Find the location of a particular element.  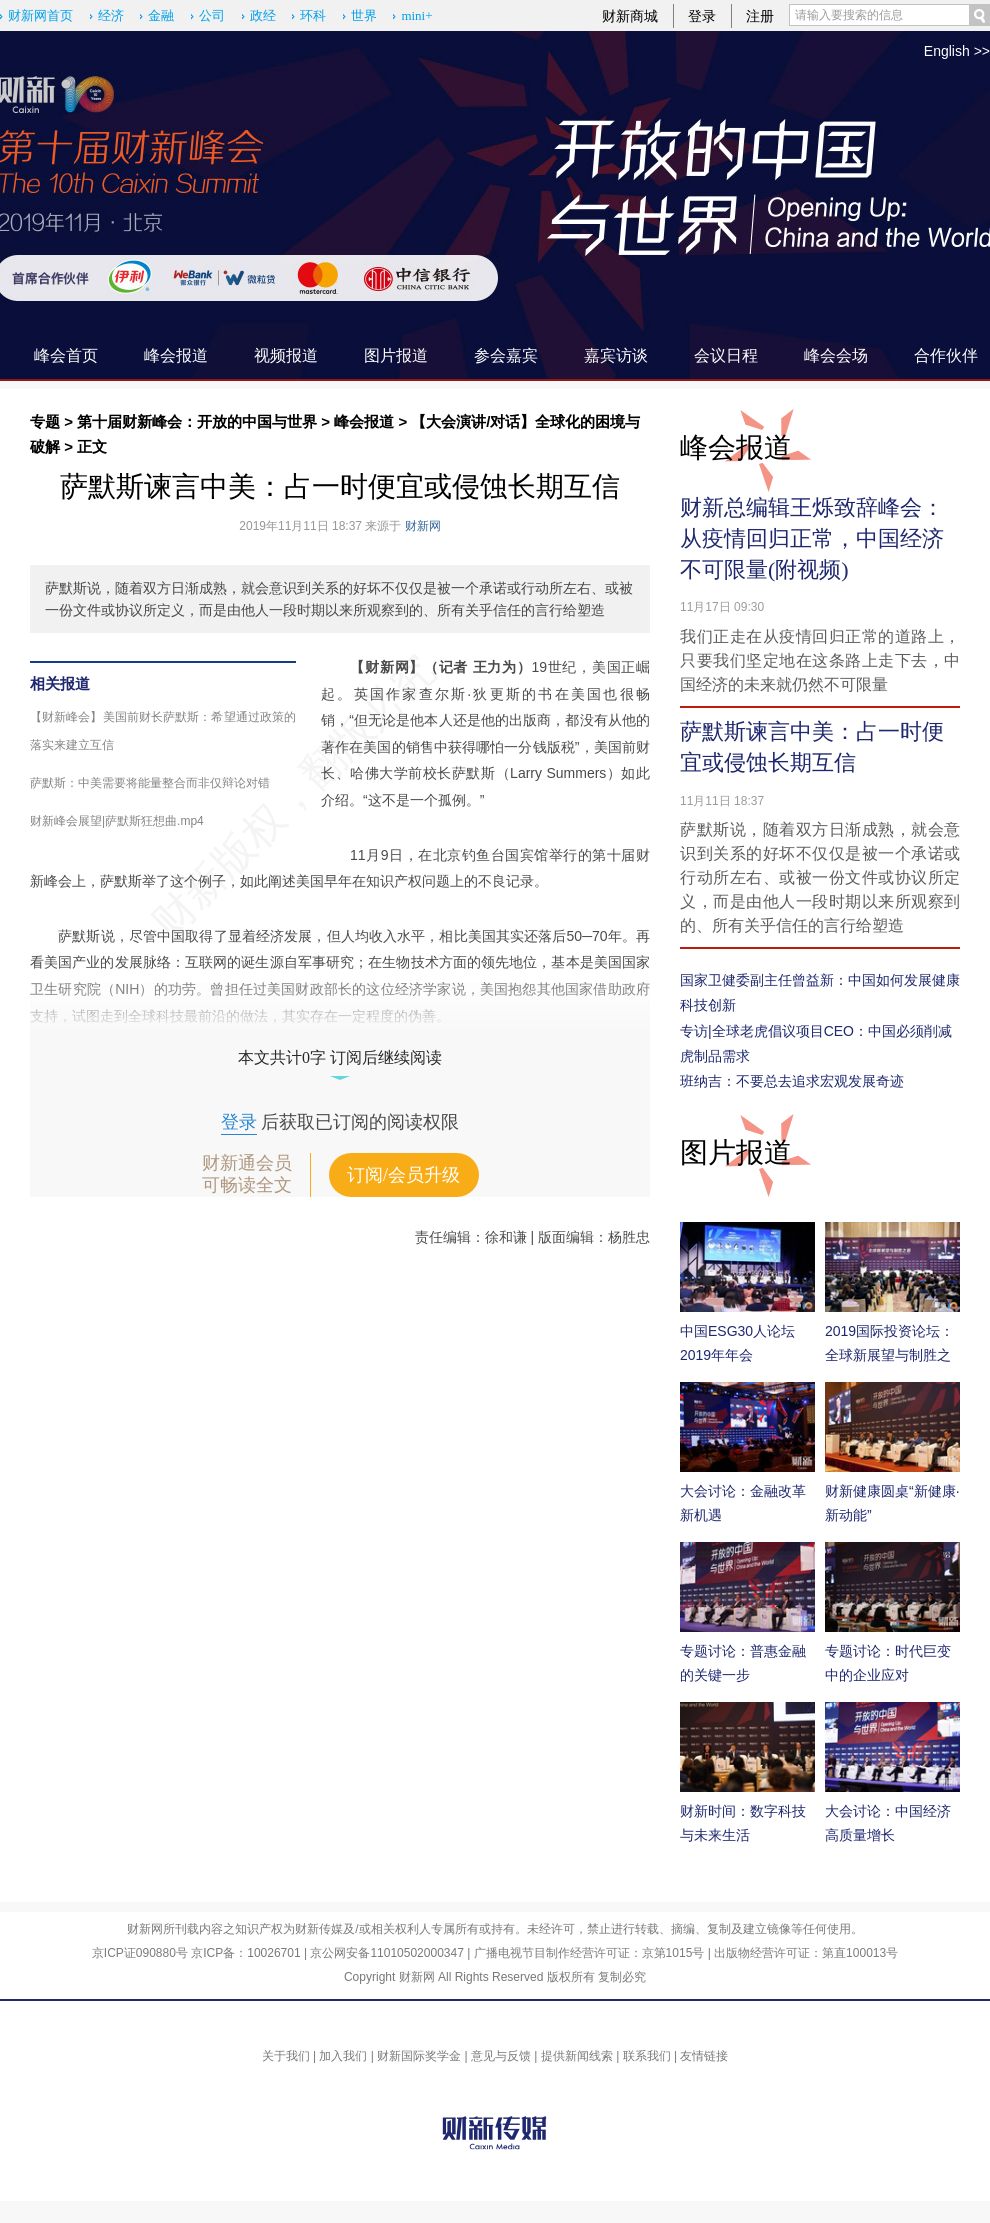

财新国际奖学金 is located at coordinates (419, 2056).